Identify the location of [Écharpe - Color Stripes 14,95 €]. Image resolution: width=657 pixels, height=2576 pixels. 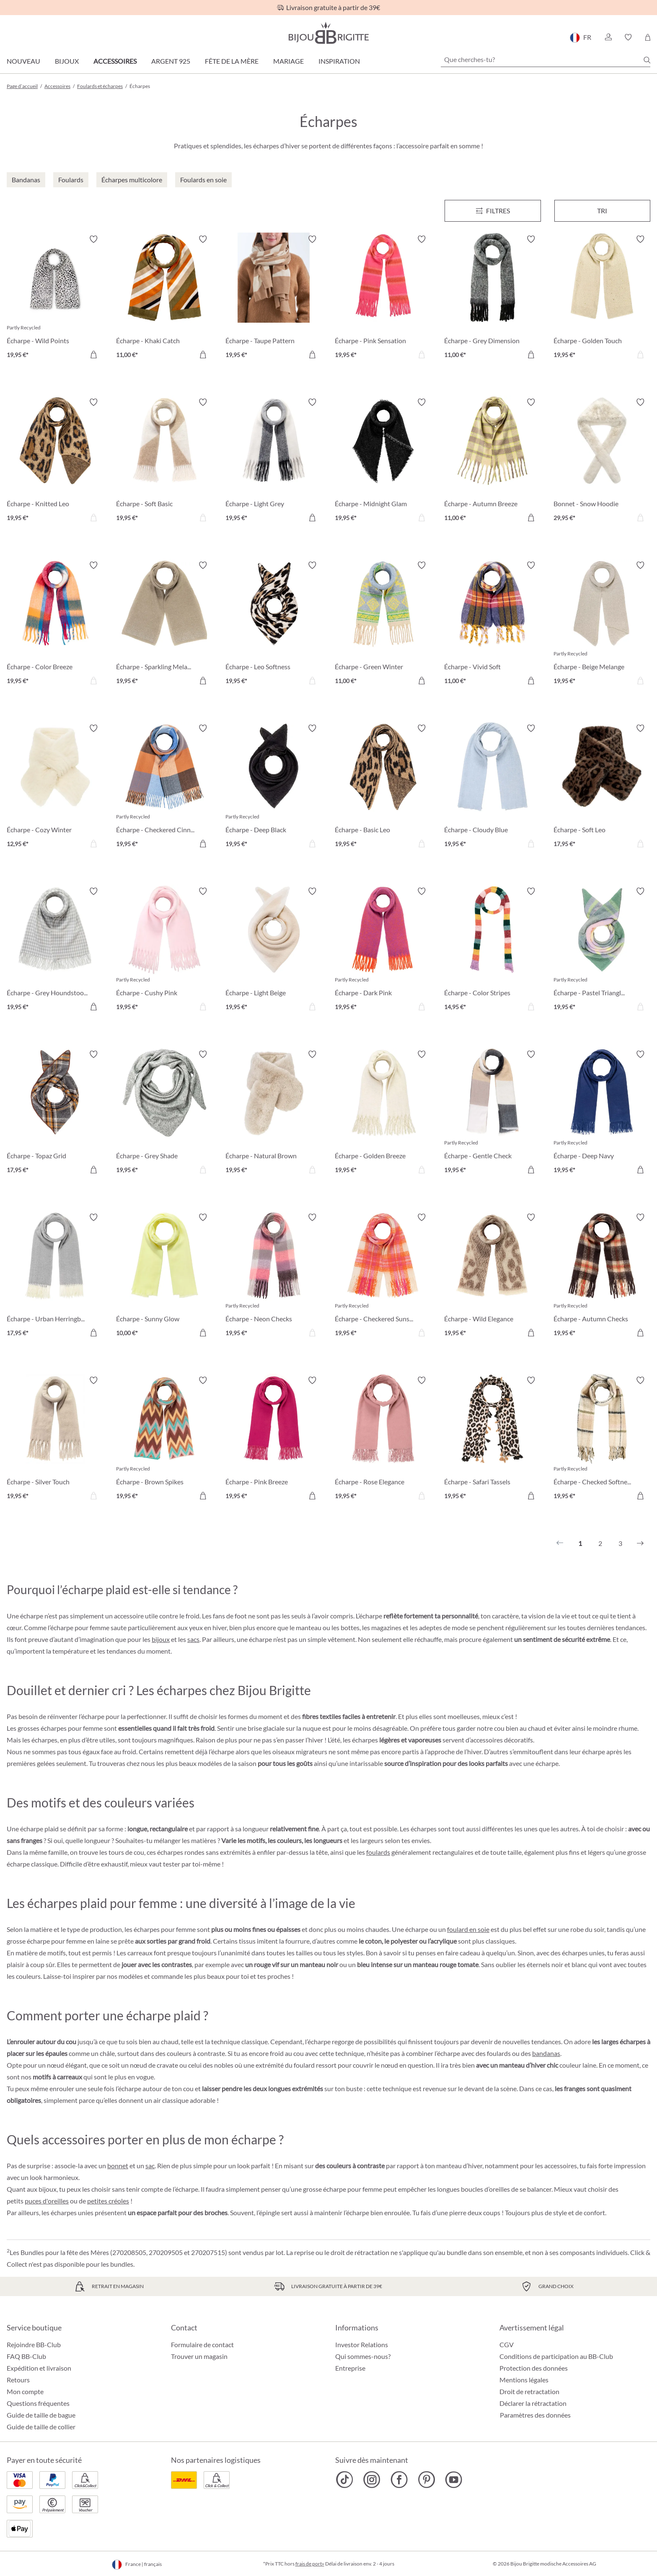
(492, 950).